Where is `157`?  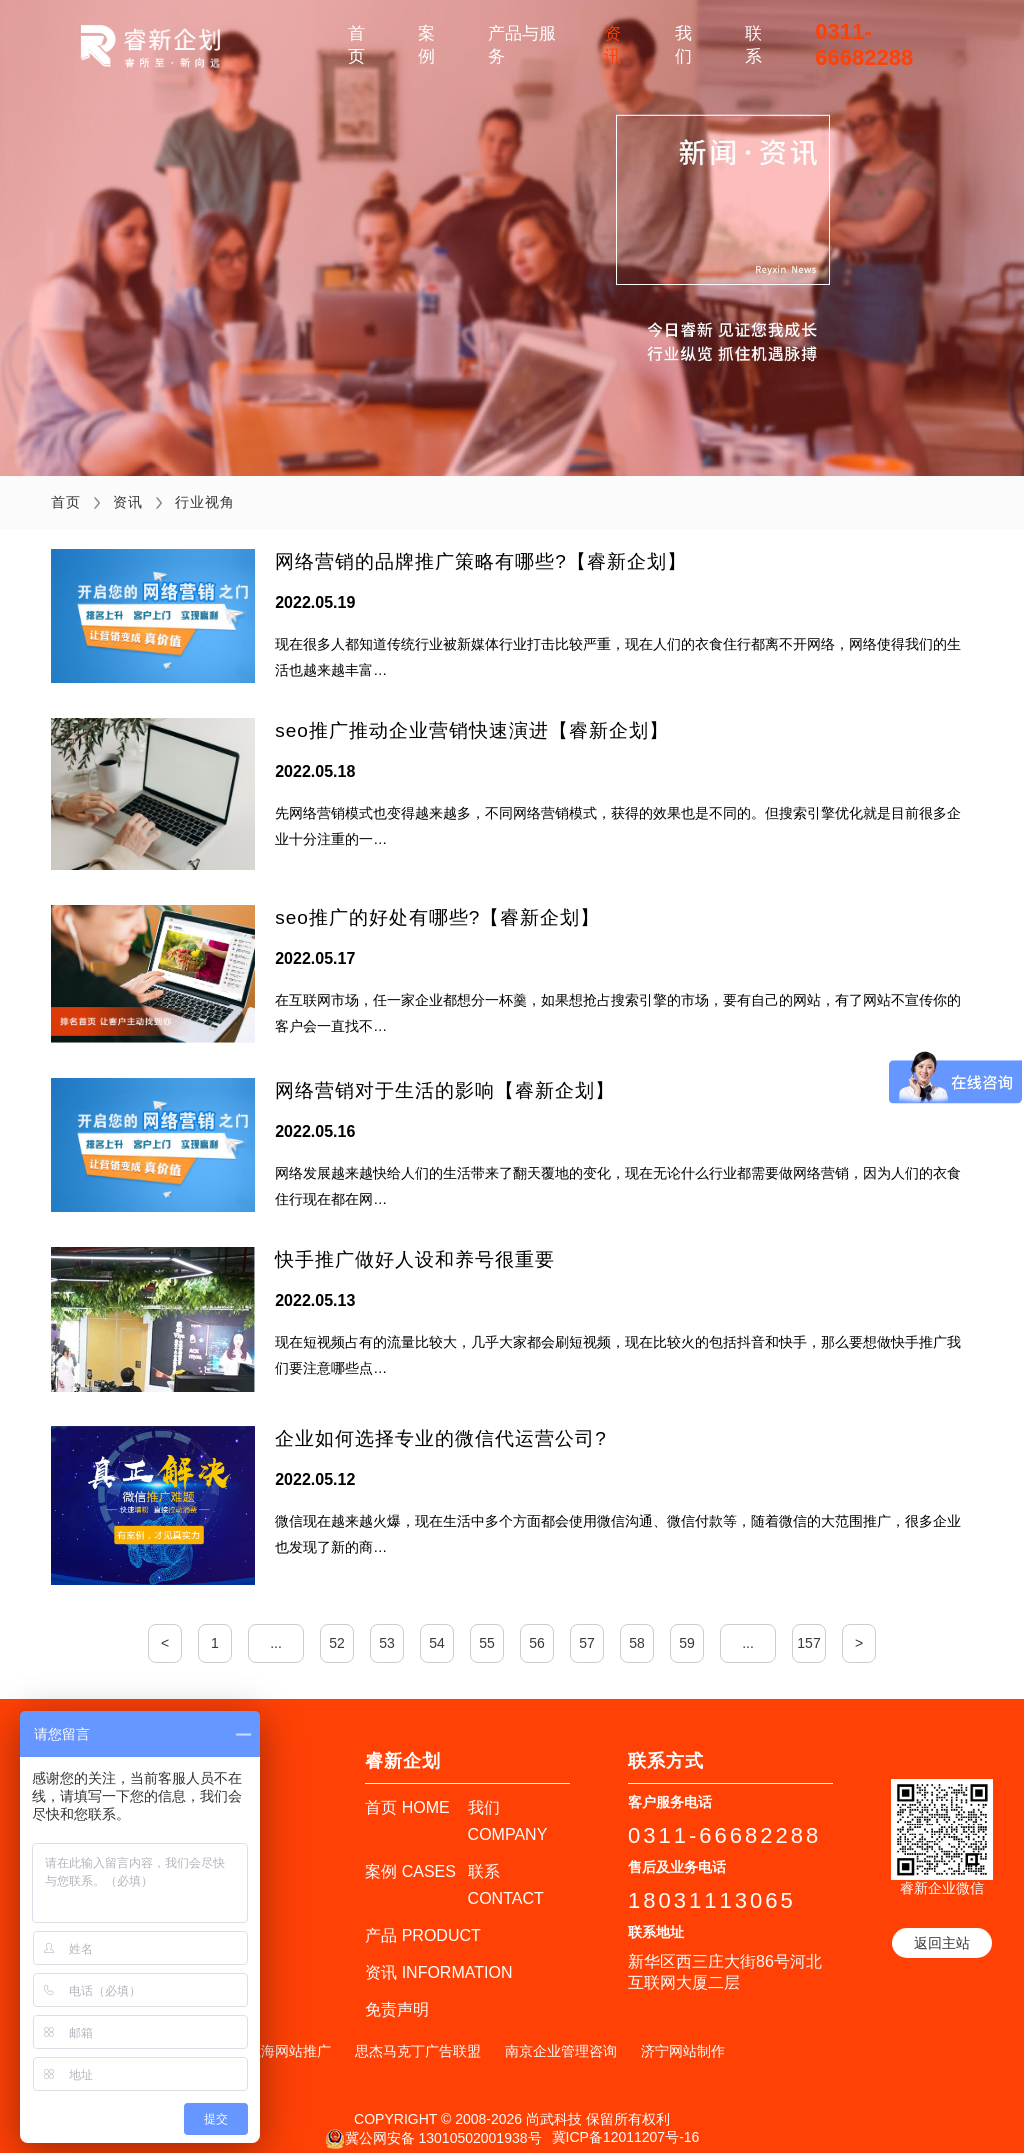 157 is located at coordinates (808, 1627).